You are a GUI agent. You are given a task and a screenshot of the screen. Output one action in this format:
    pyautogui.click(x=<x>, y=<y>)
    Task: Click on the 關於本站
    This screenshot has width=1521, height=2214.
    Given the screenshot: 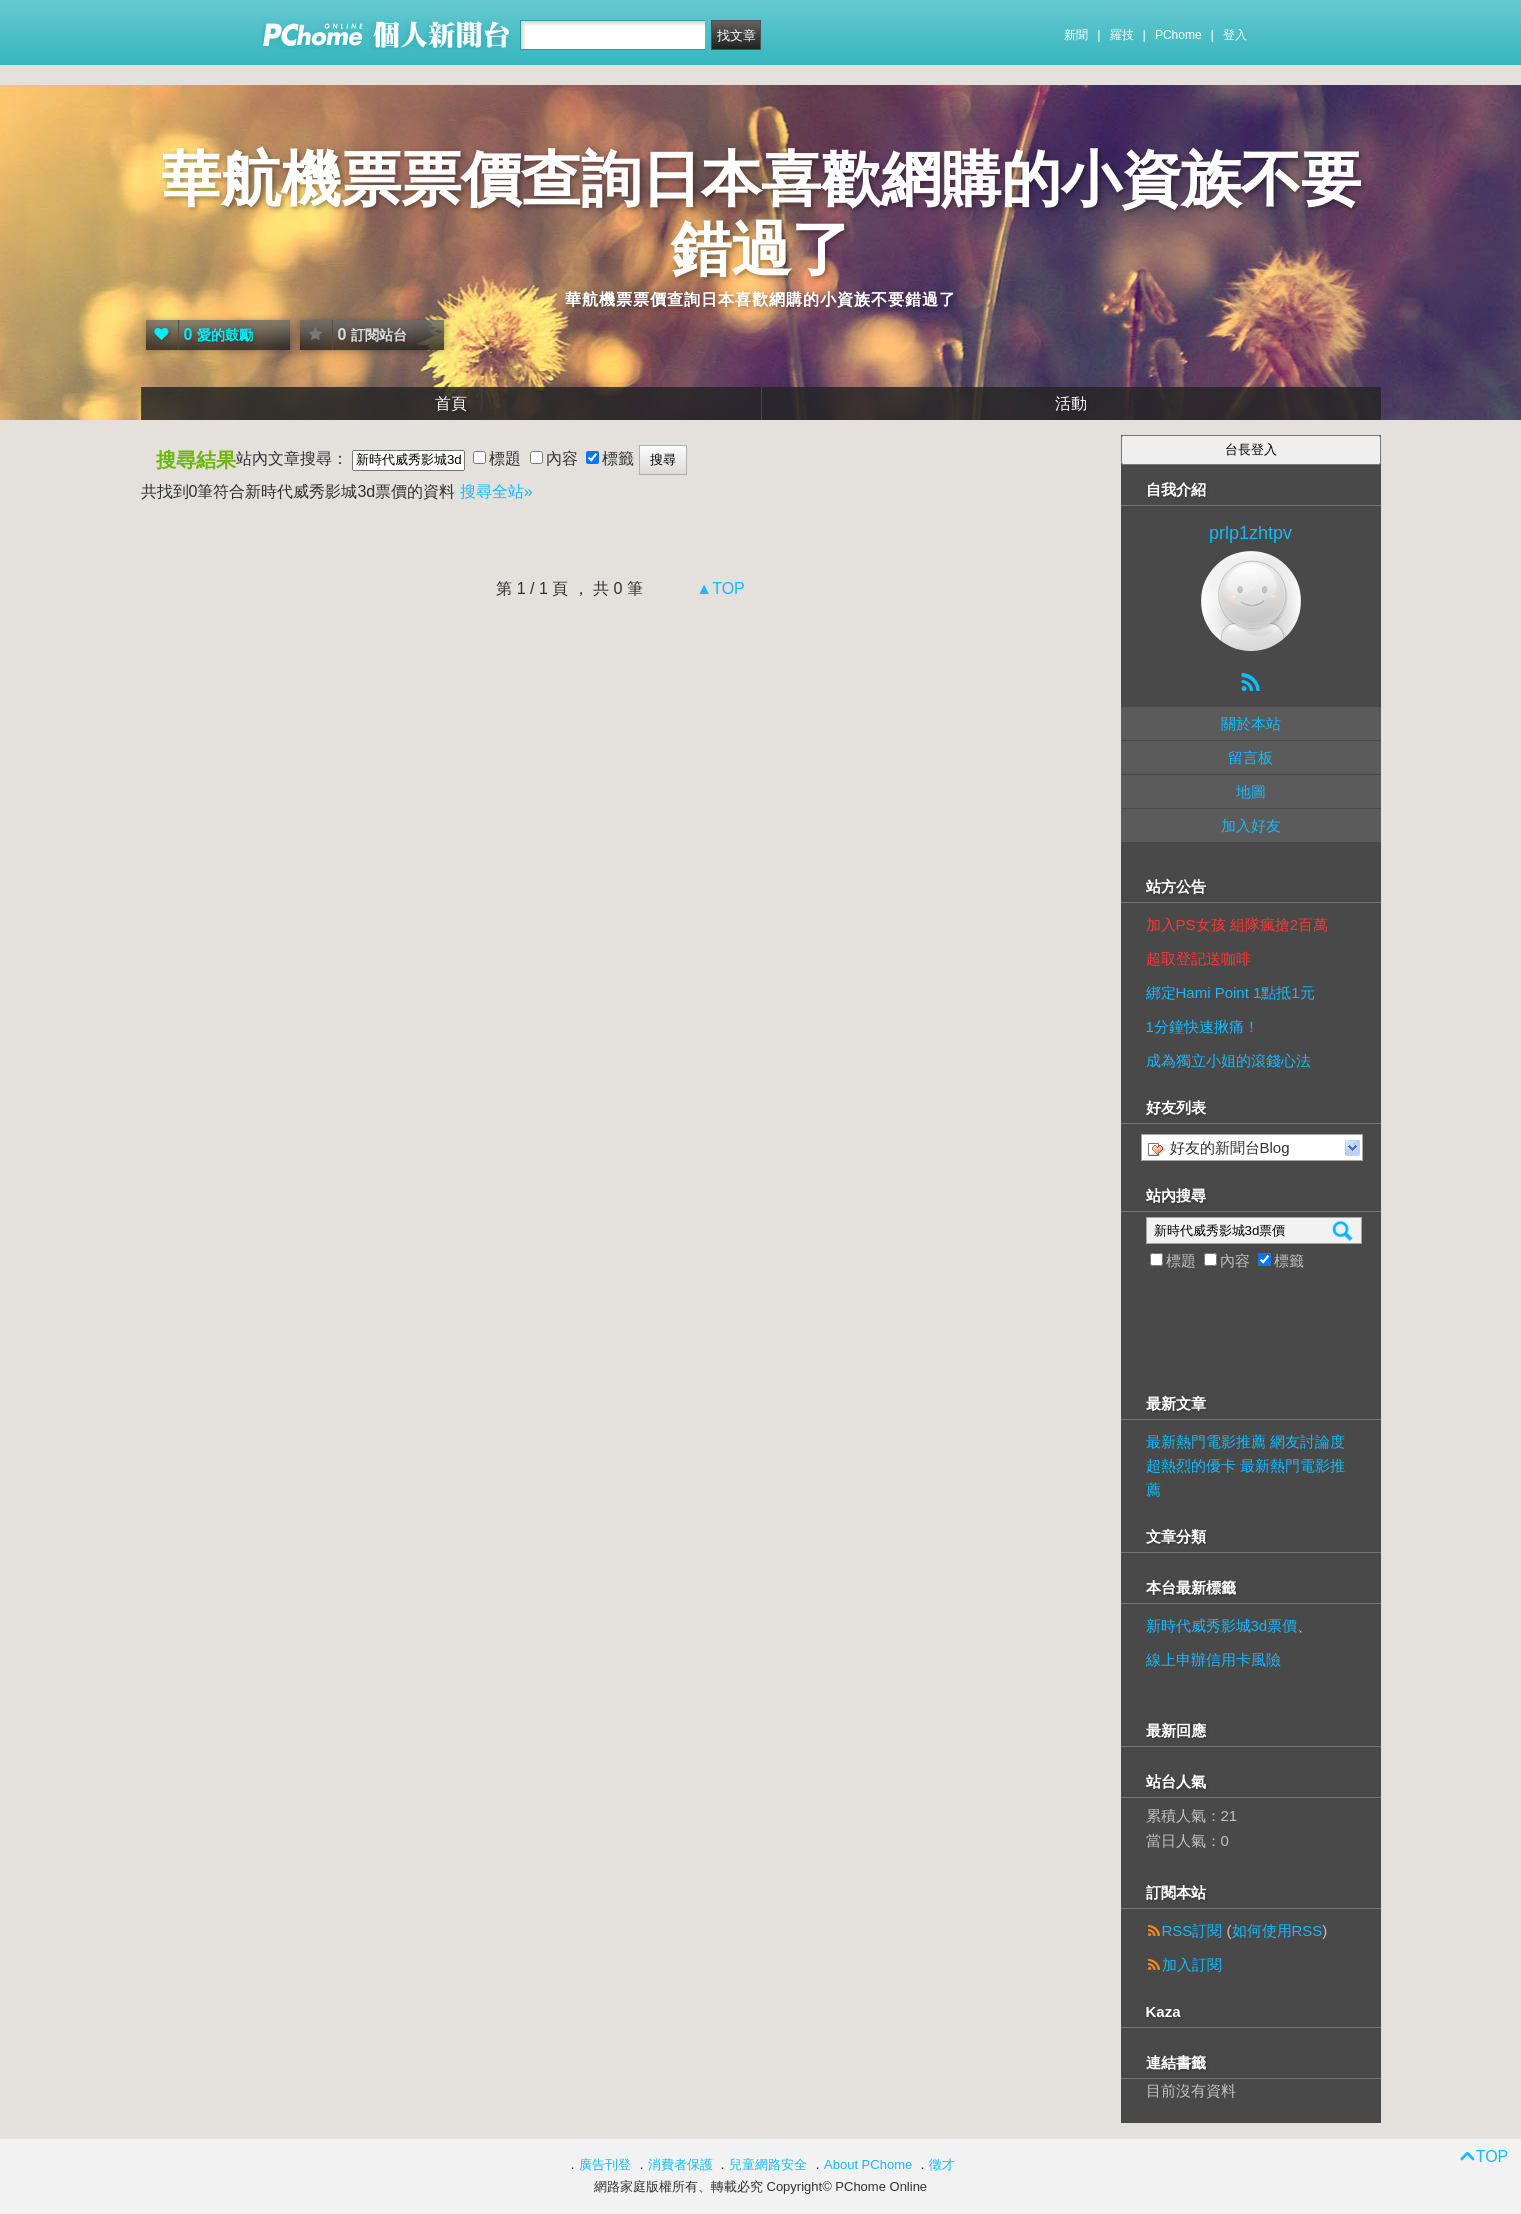 What is the action you would take?
    pyautogui.click(x=1251, y=723)
    